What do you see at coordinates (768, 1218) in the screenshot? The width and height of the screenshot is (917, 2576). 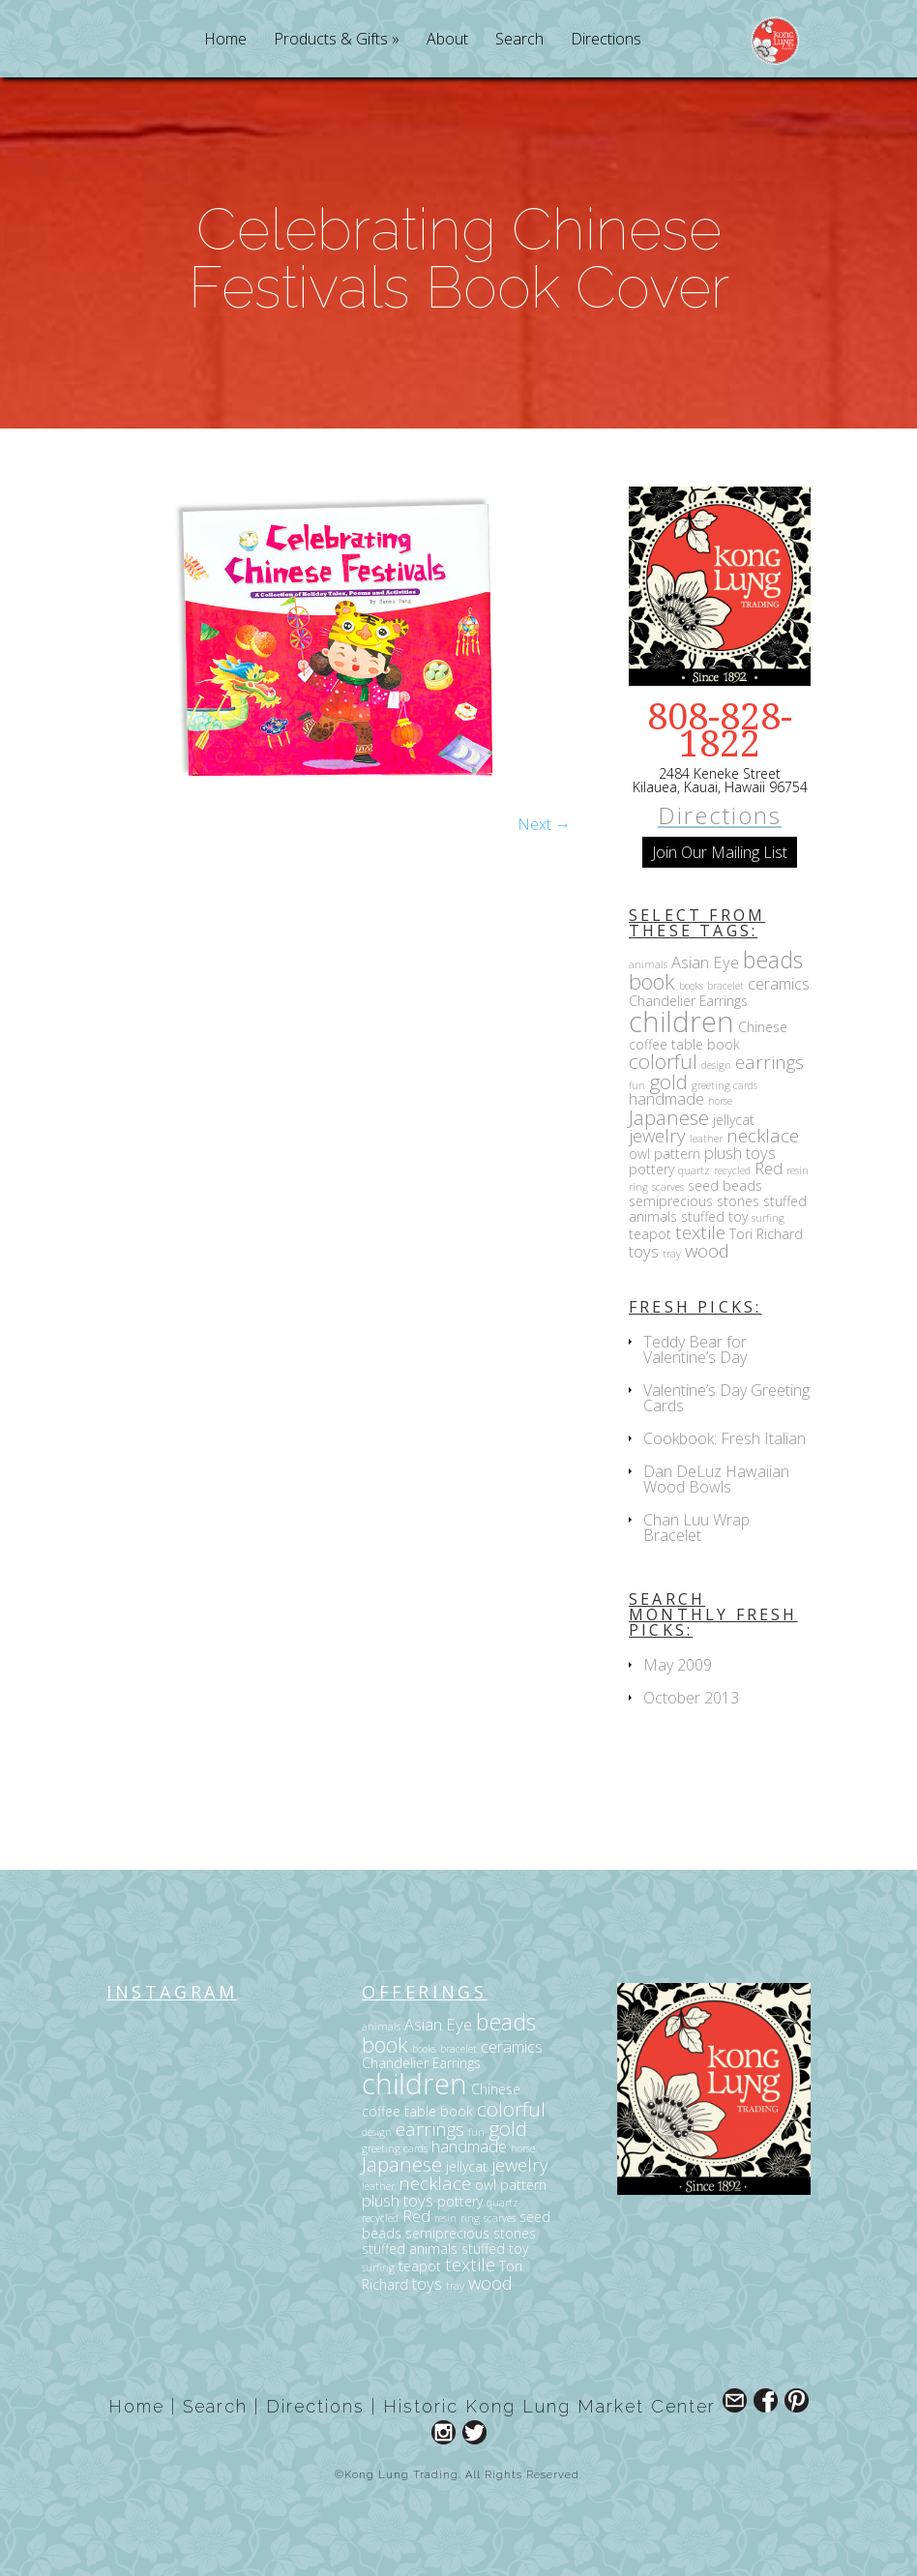 I see `surfing [surfing (2 items)]` at bounding box center [768, 1218].